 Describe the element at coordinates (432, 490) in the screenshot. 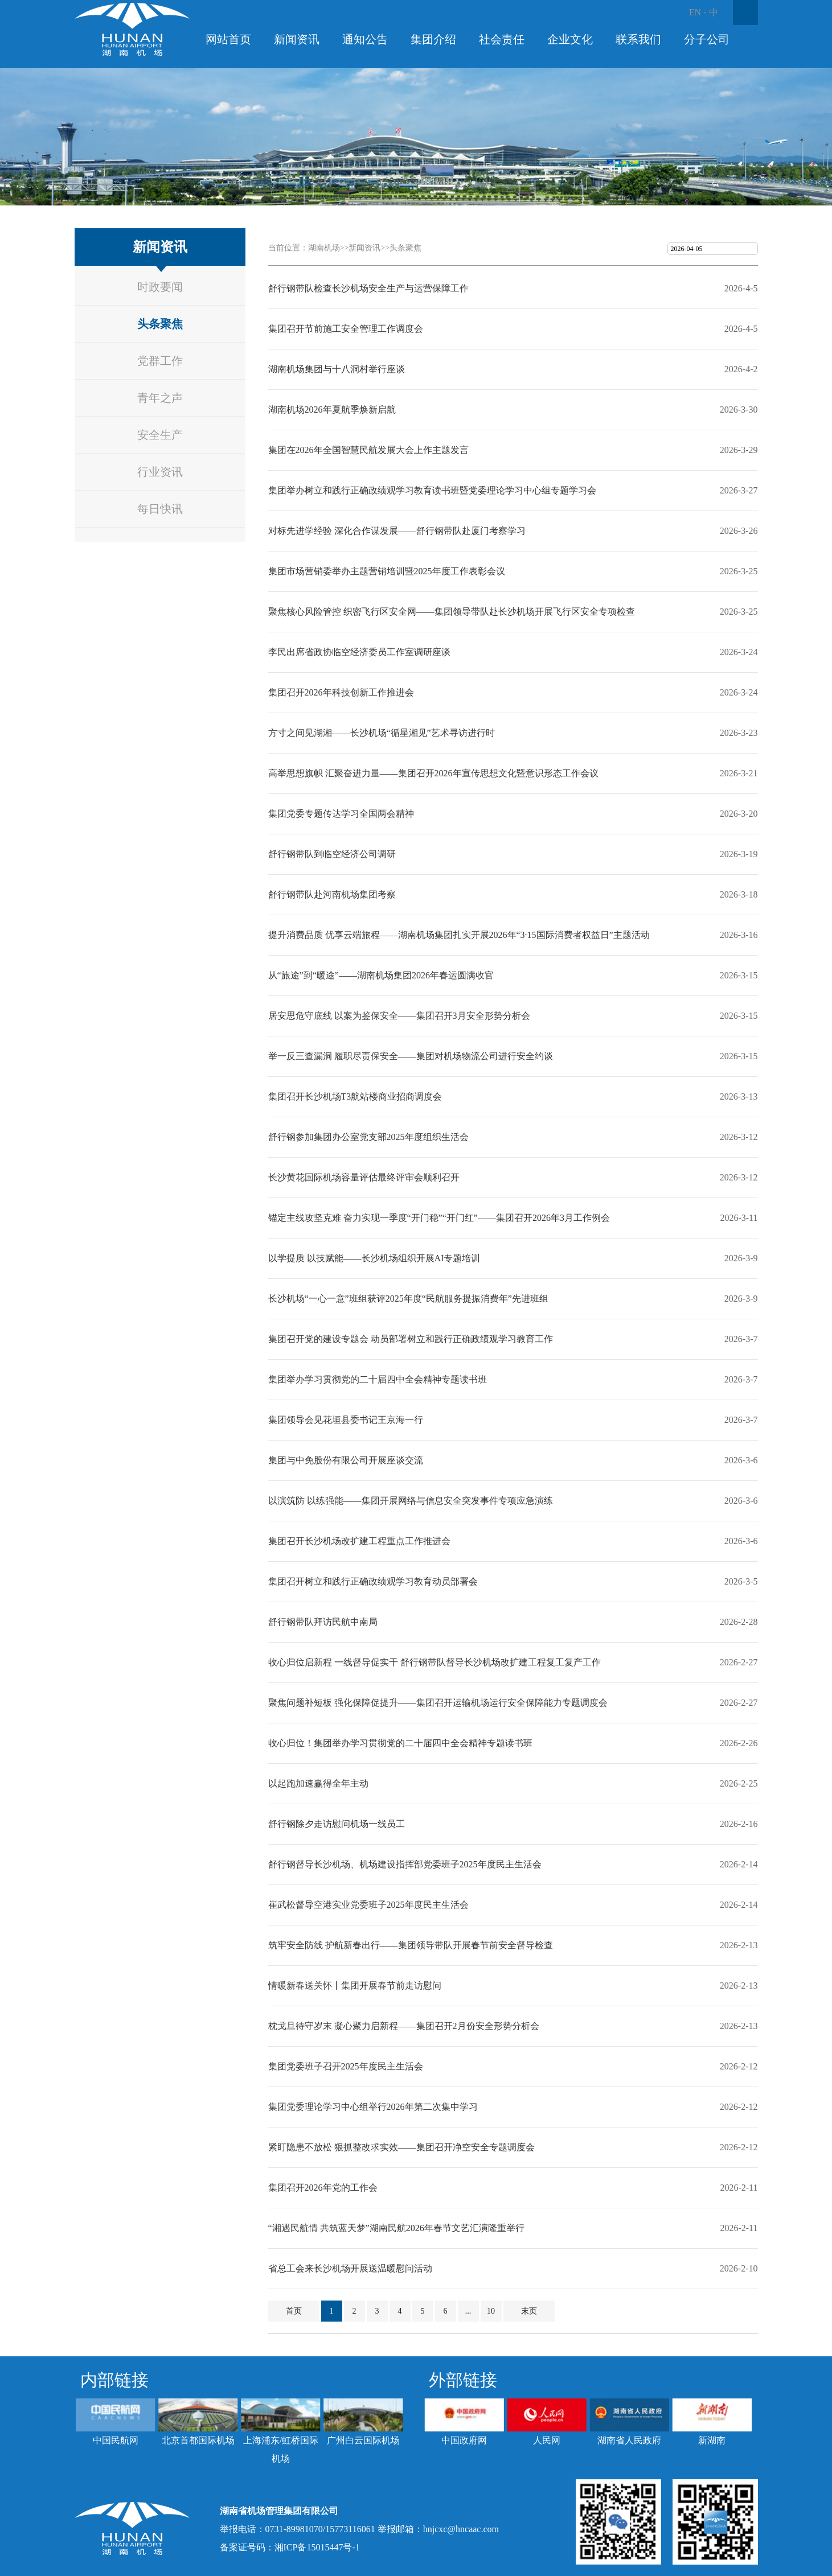

I see `集团举办树立和践行正确政绩观学习教育读书班暨党委理论学习中心组专题学习会` at that location.